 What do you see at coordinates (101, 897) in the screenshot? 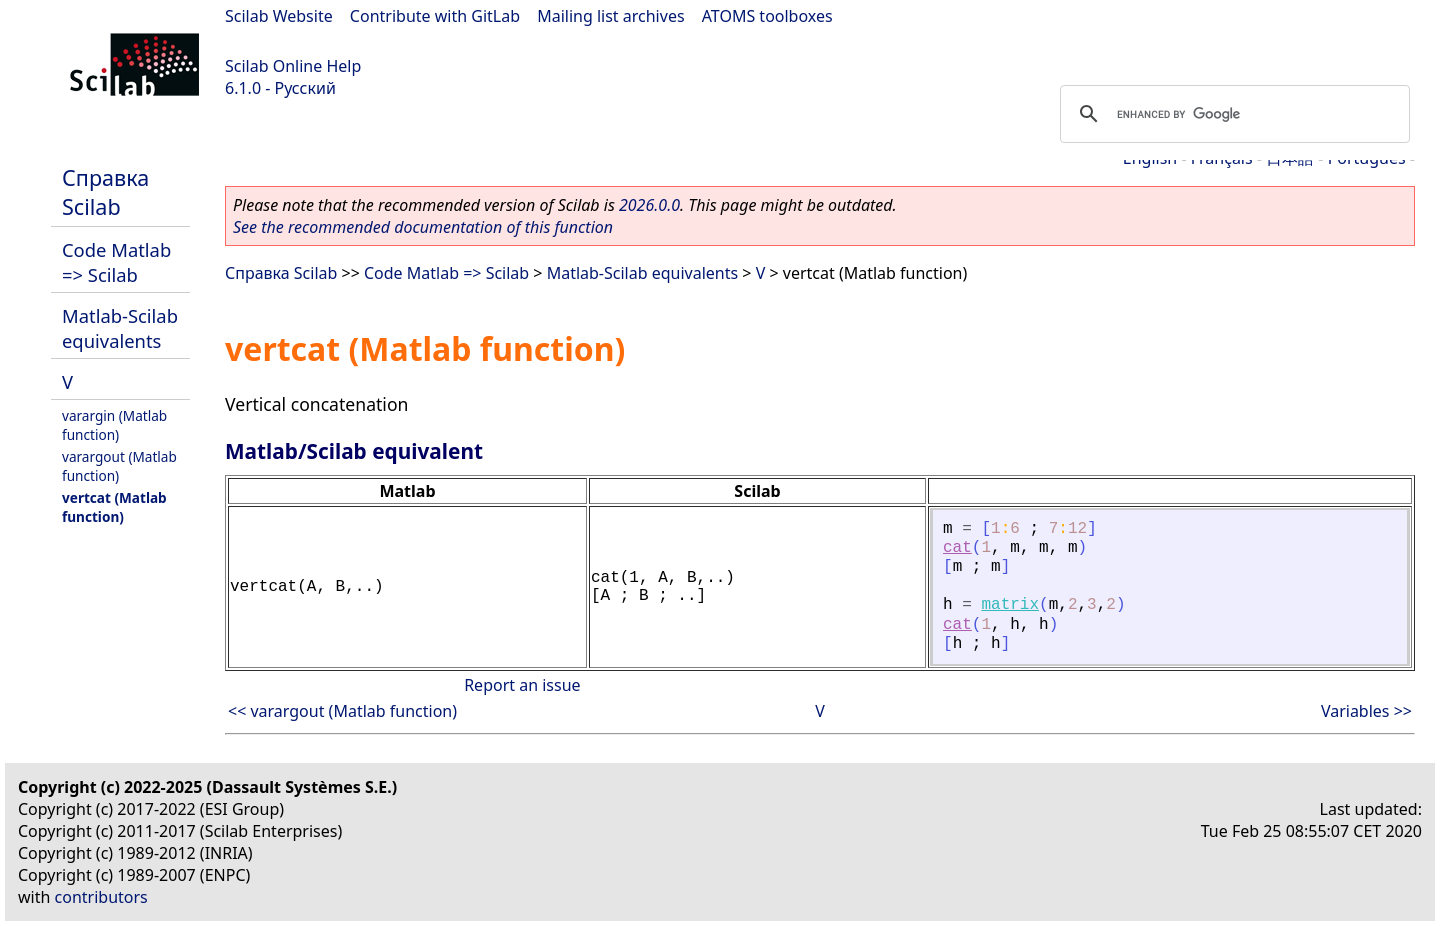
I see `contributors` at bounding box center [101, 897].